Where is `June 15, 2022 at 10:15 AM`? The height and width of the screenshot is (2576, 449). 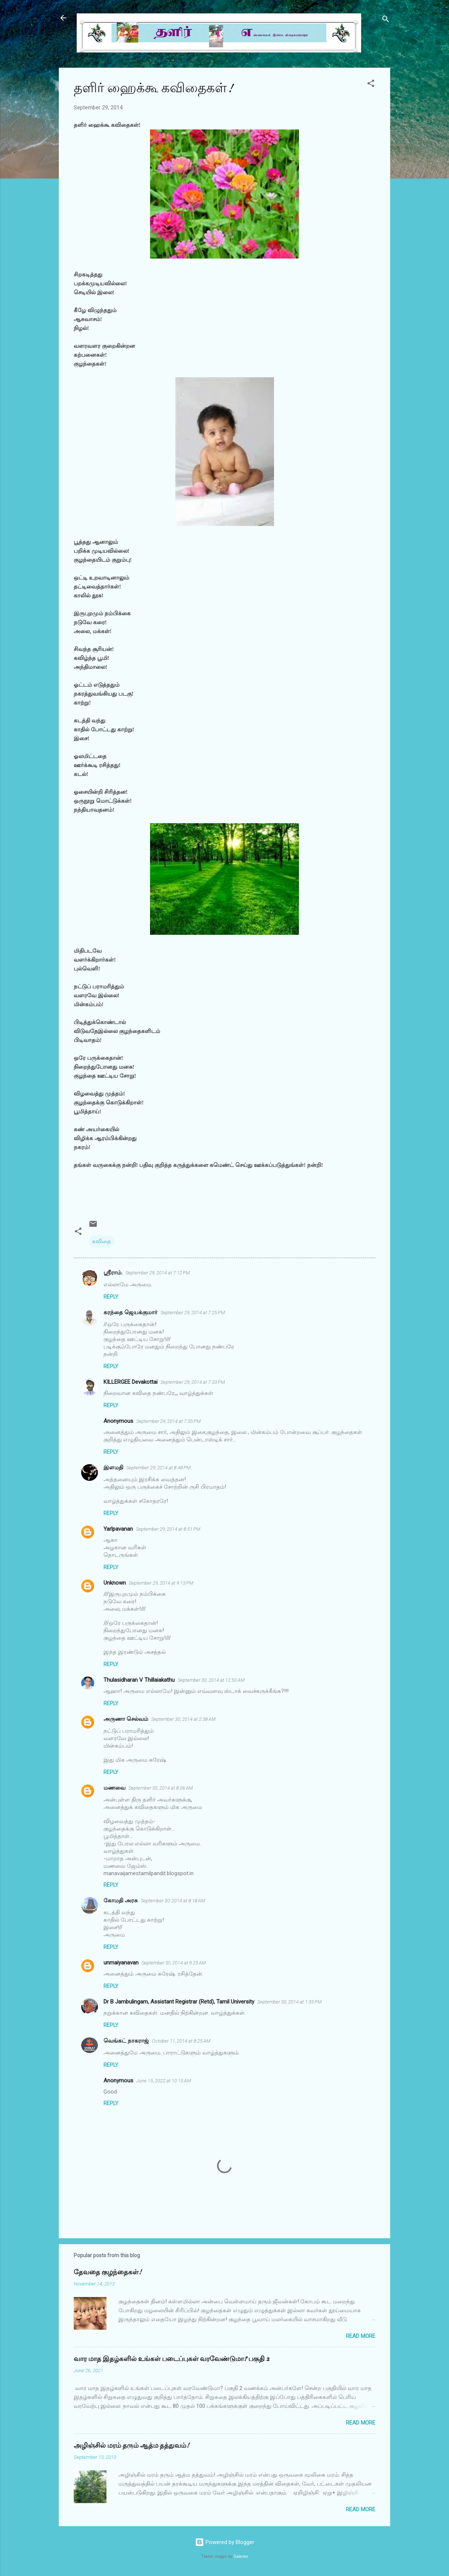
June 15, 2022 at 10:15 AM is located at coordinates (163, 2080).